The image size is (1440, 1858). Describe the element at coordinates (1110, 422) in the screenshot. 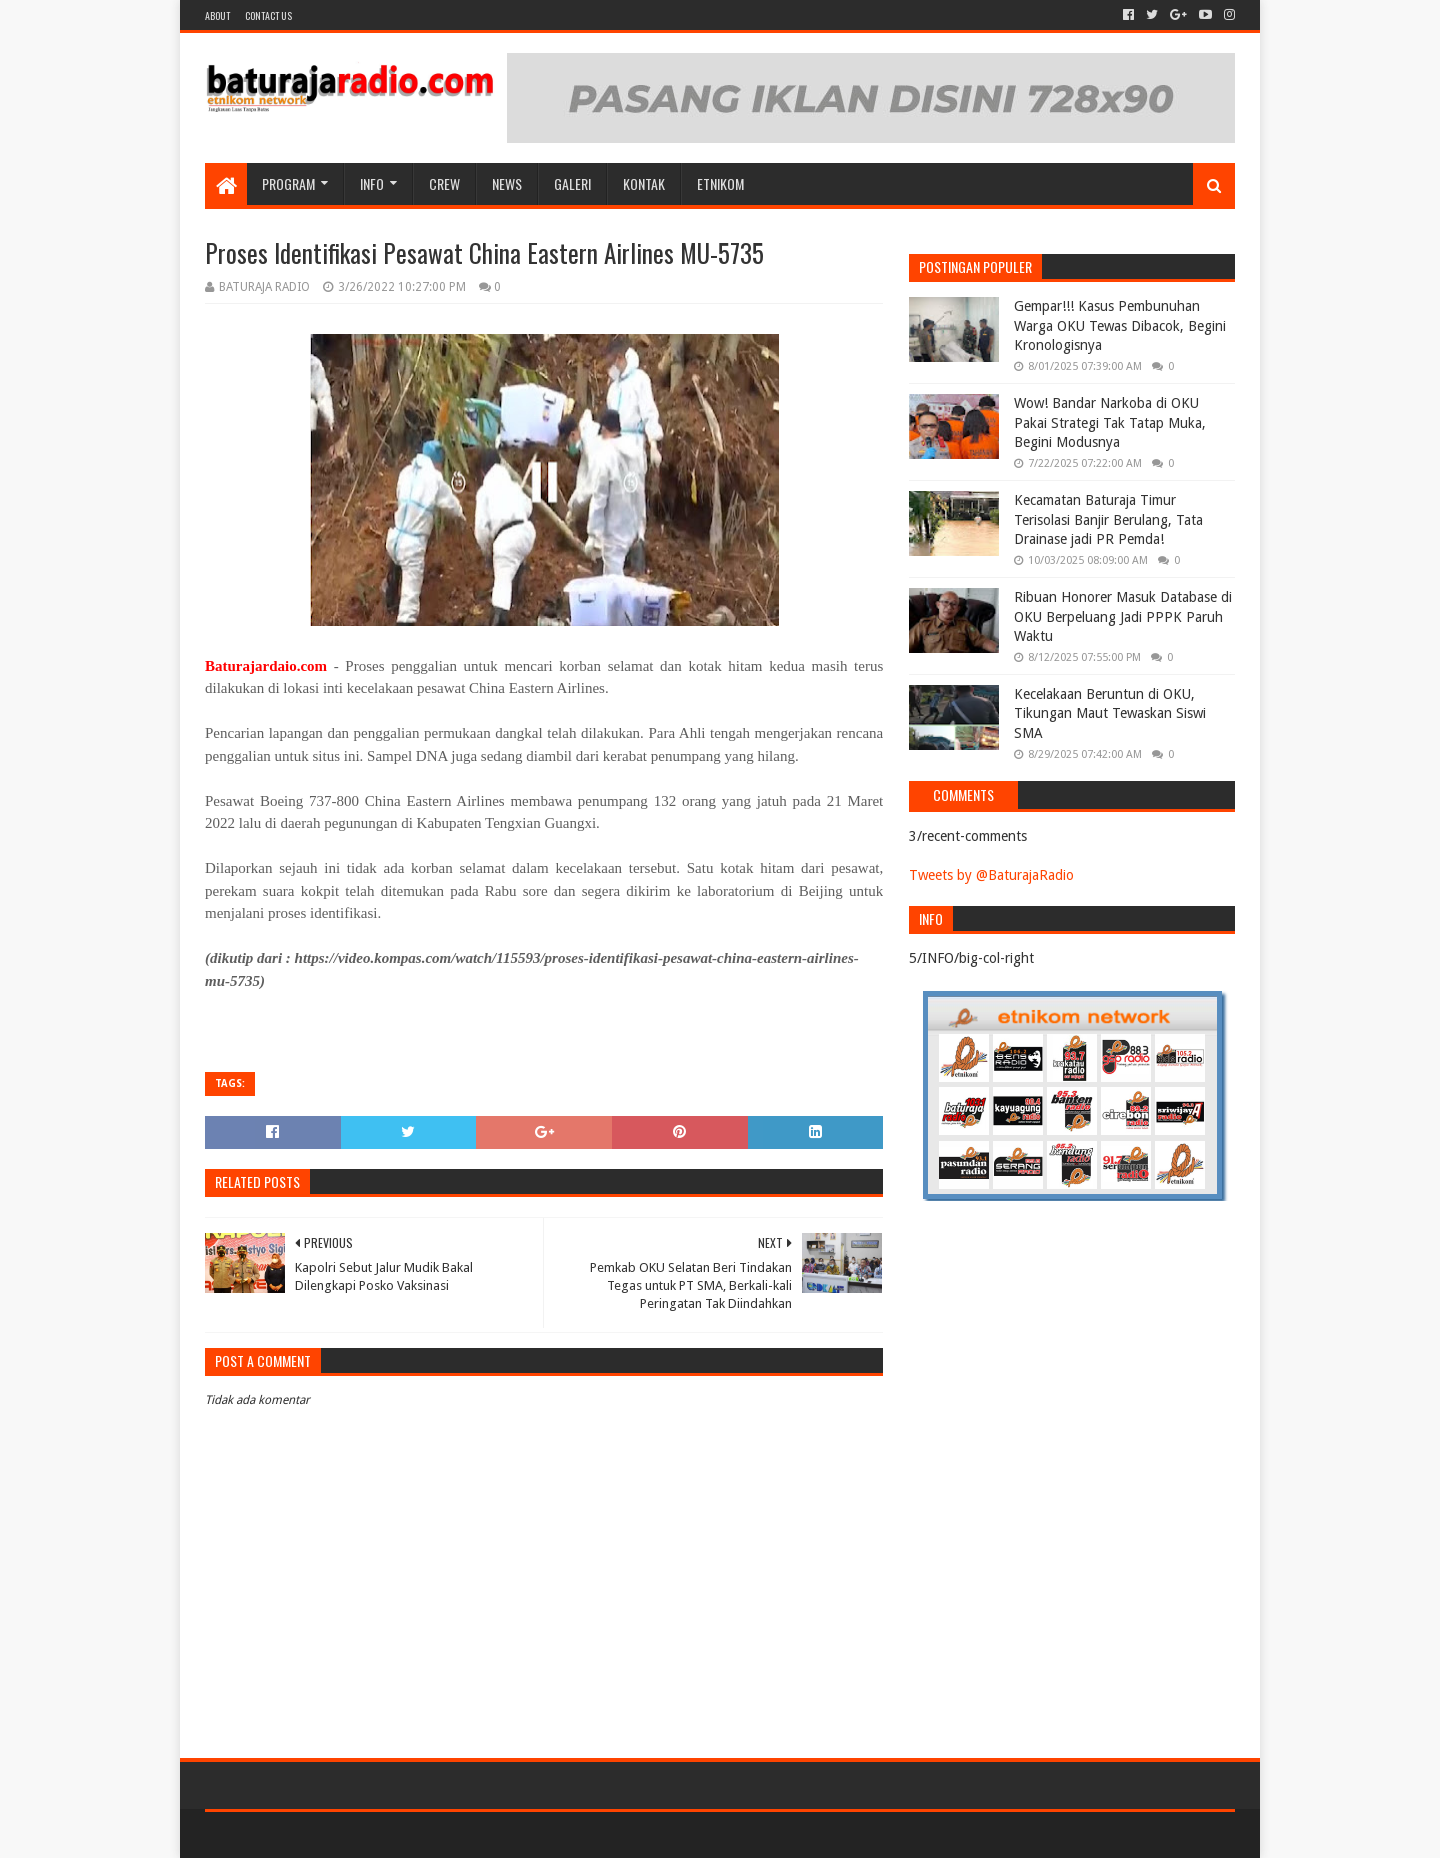

I see `Wow! Bandar Narkoba di OKU Pakai Strategi Tak Tatap Muka, Begini Modusnya` at that location.